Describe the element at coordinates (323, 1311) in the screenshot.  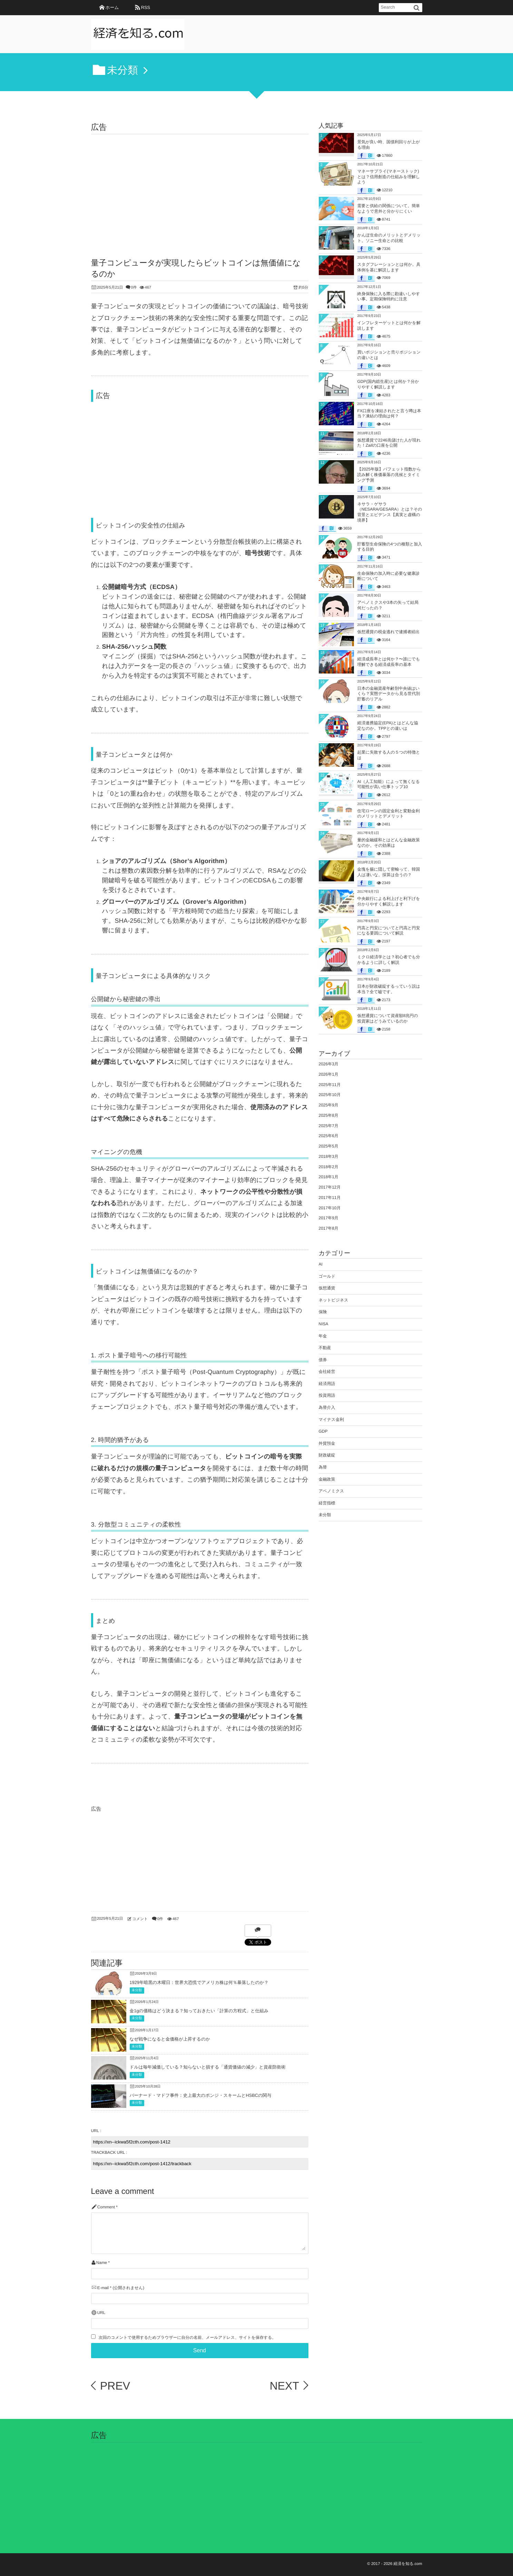
I see `保険` at that location.